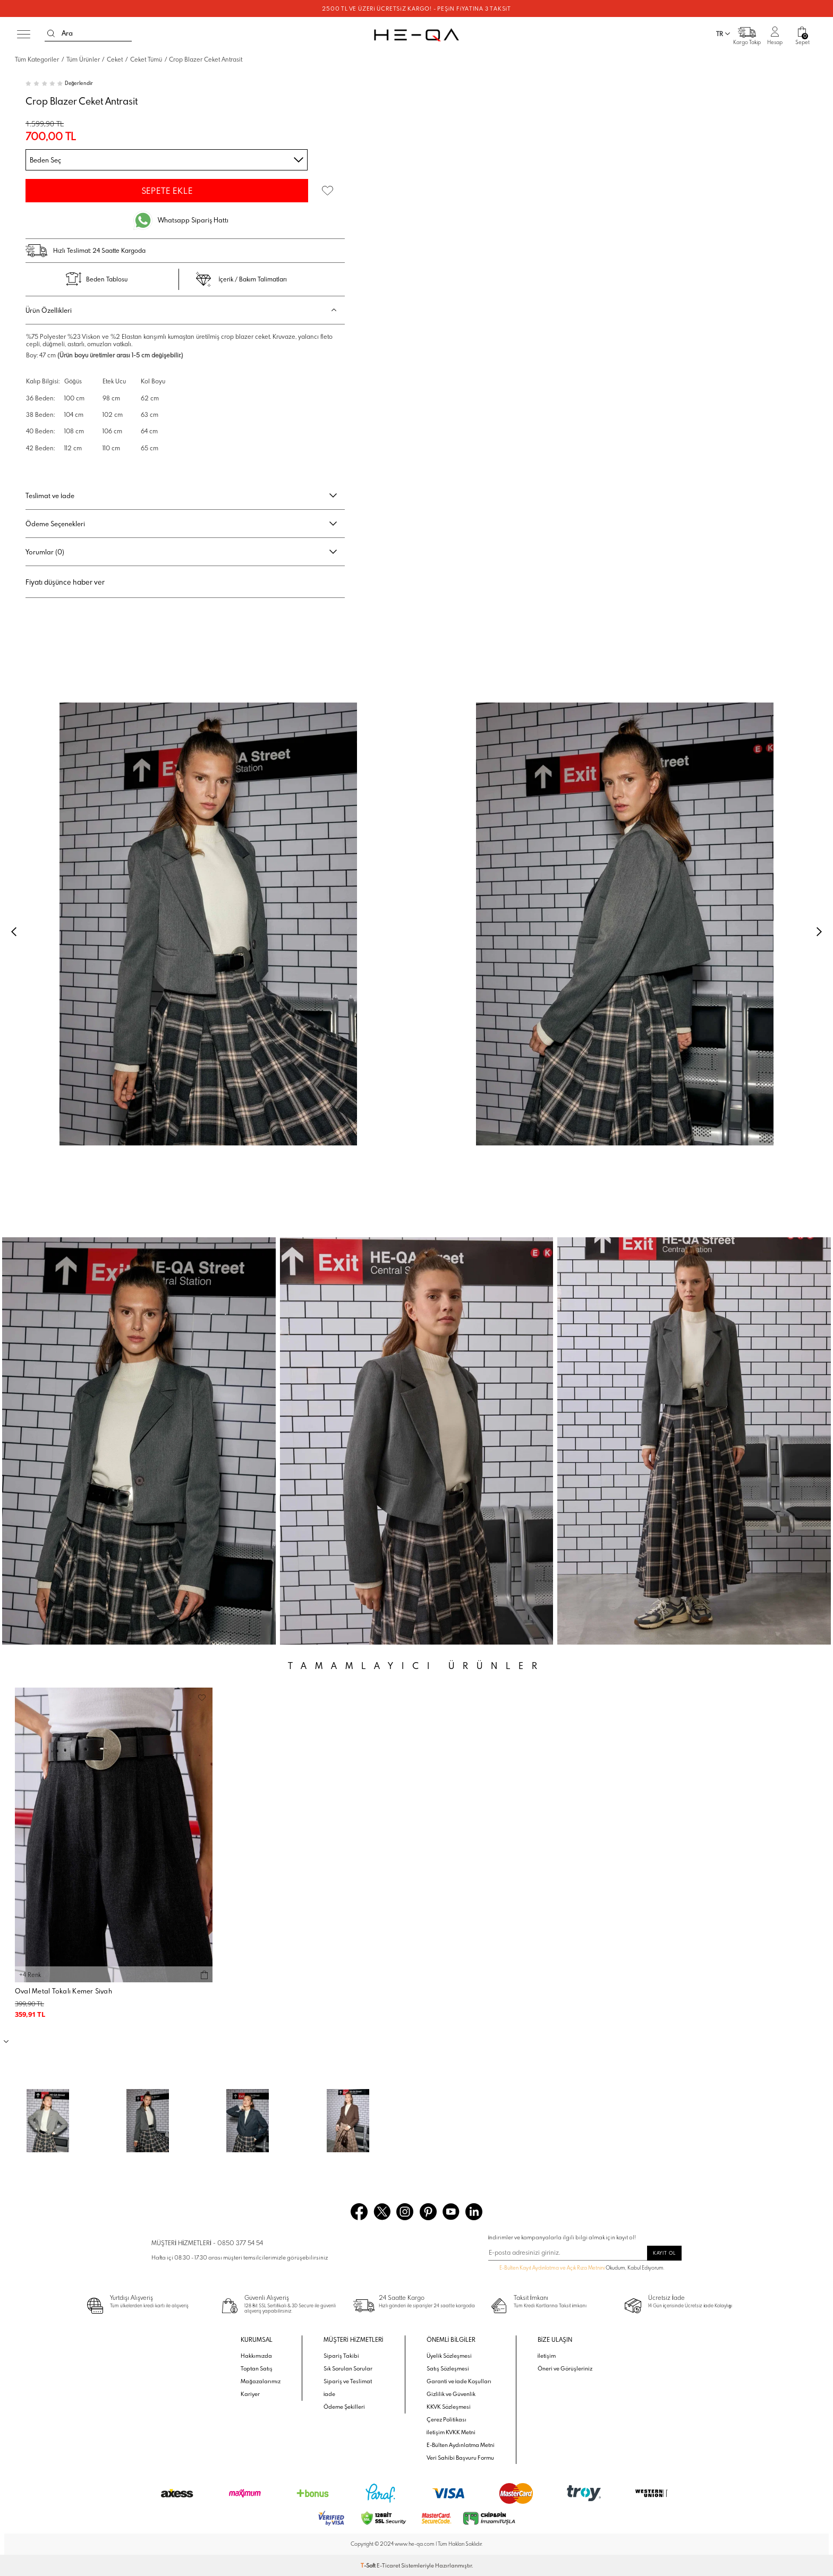 This screenshot has height=2576, width=833. I want to click on Sık Sorulan Sorular, so click(348, 2368).